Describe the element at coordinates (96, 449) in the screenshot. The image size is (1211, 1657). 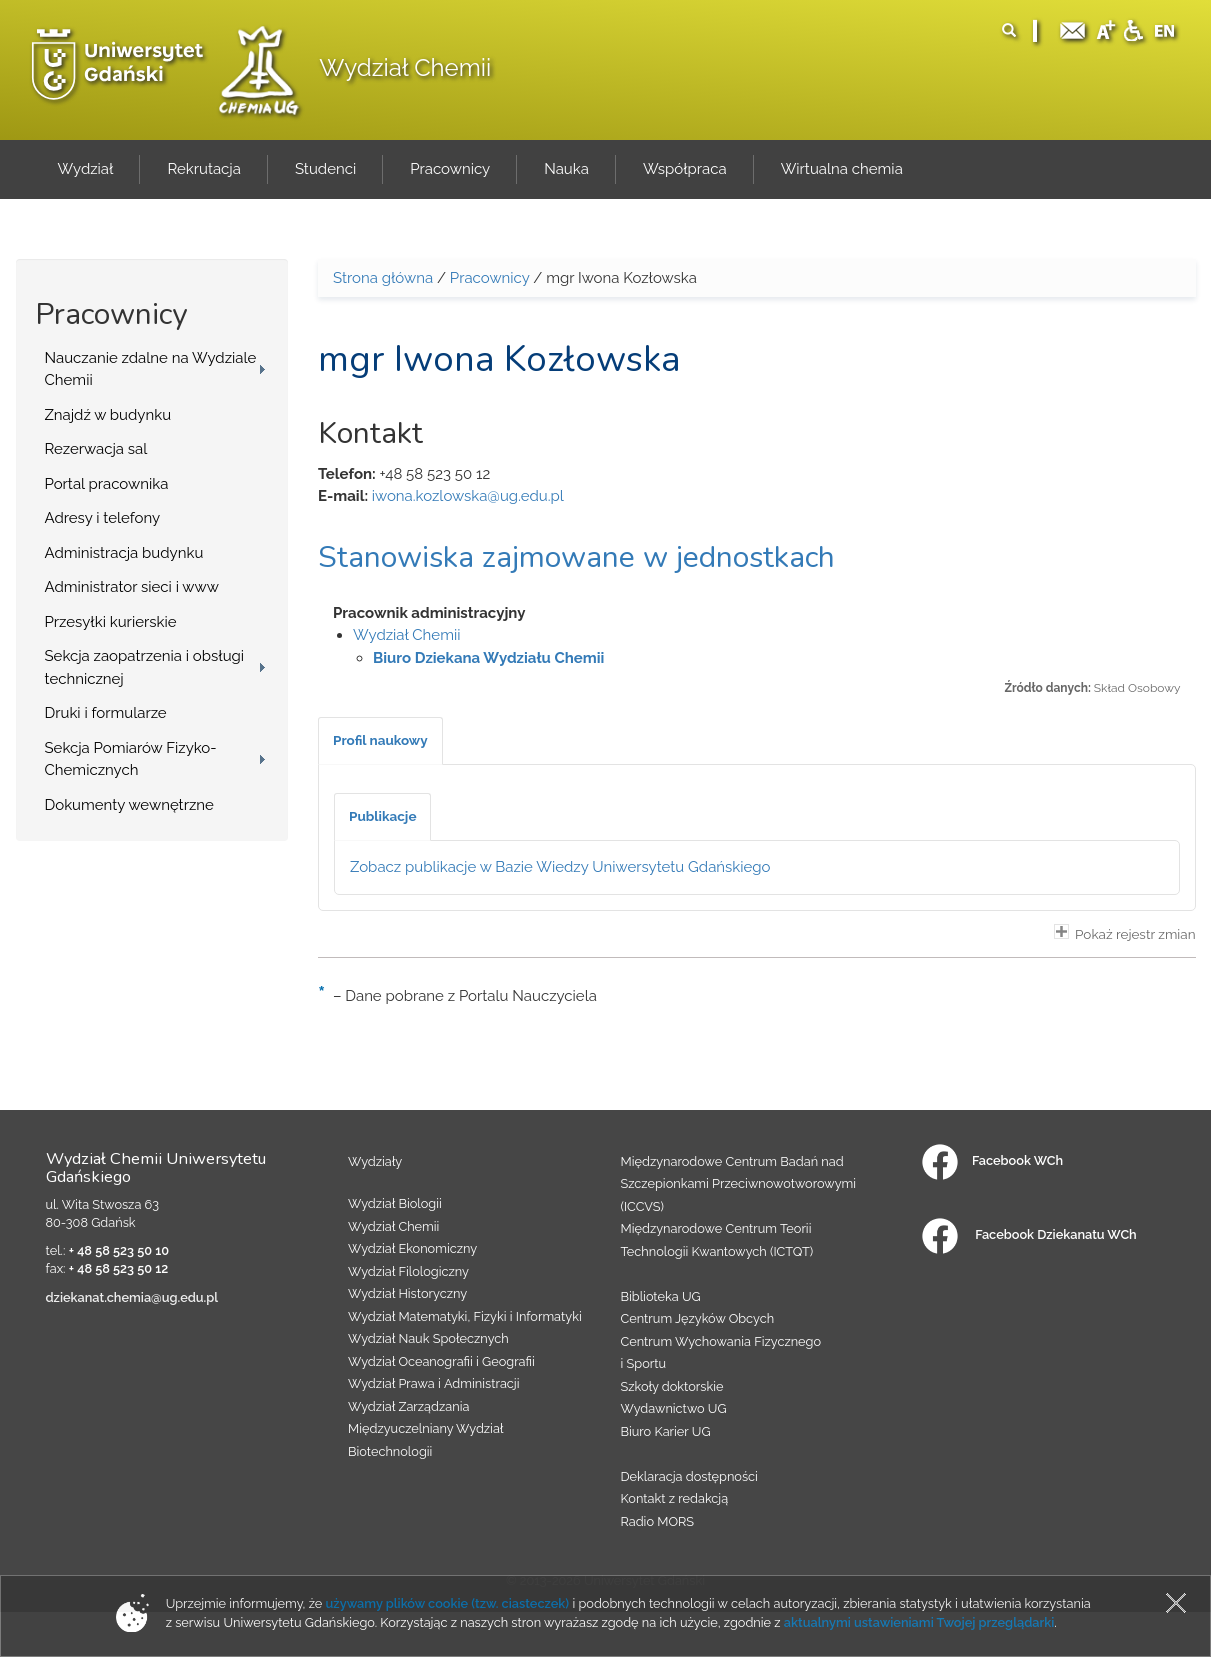
I see `Rezerwacja sal` at that location.